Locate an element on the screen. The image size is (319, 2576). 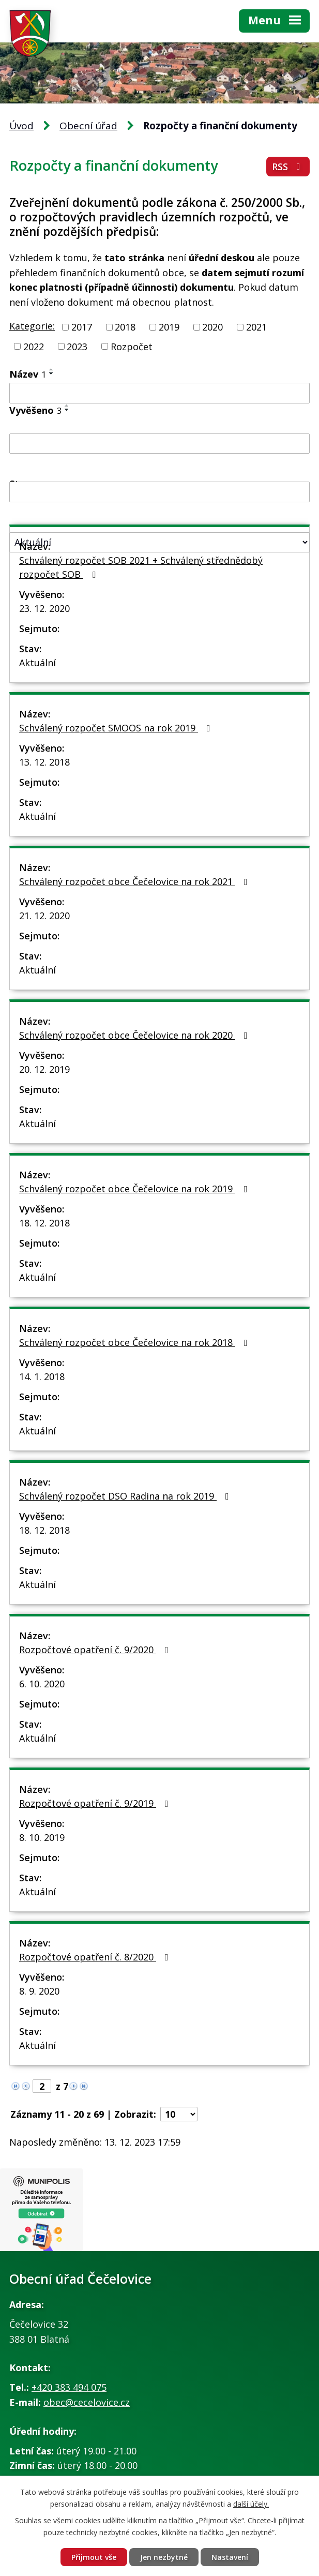
8. 10. 2019 is located at coordinates (42, 1837).